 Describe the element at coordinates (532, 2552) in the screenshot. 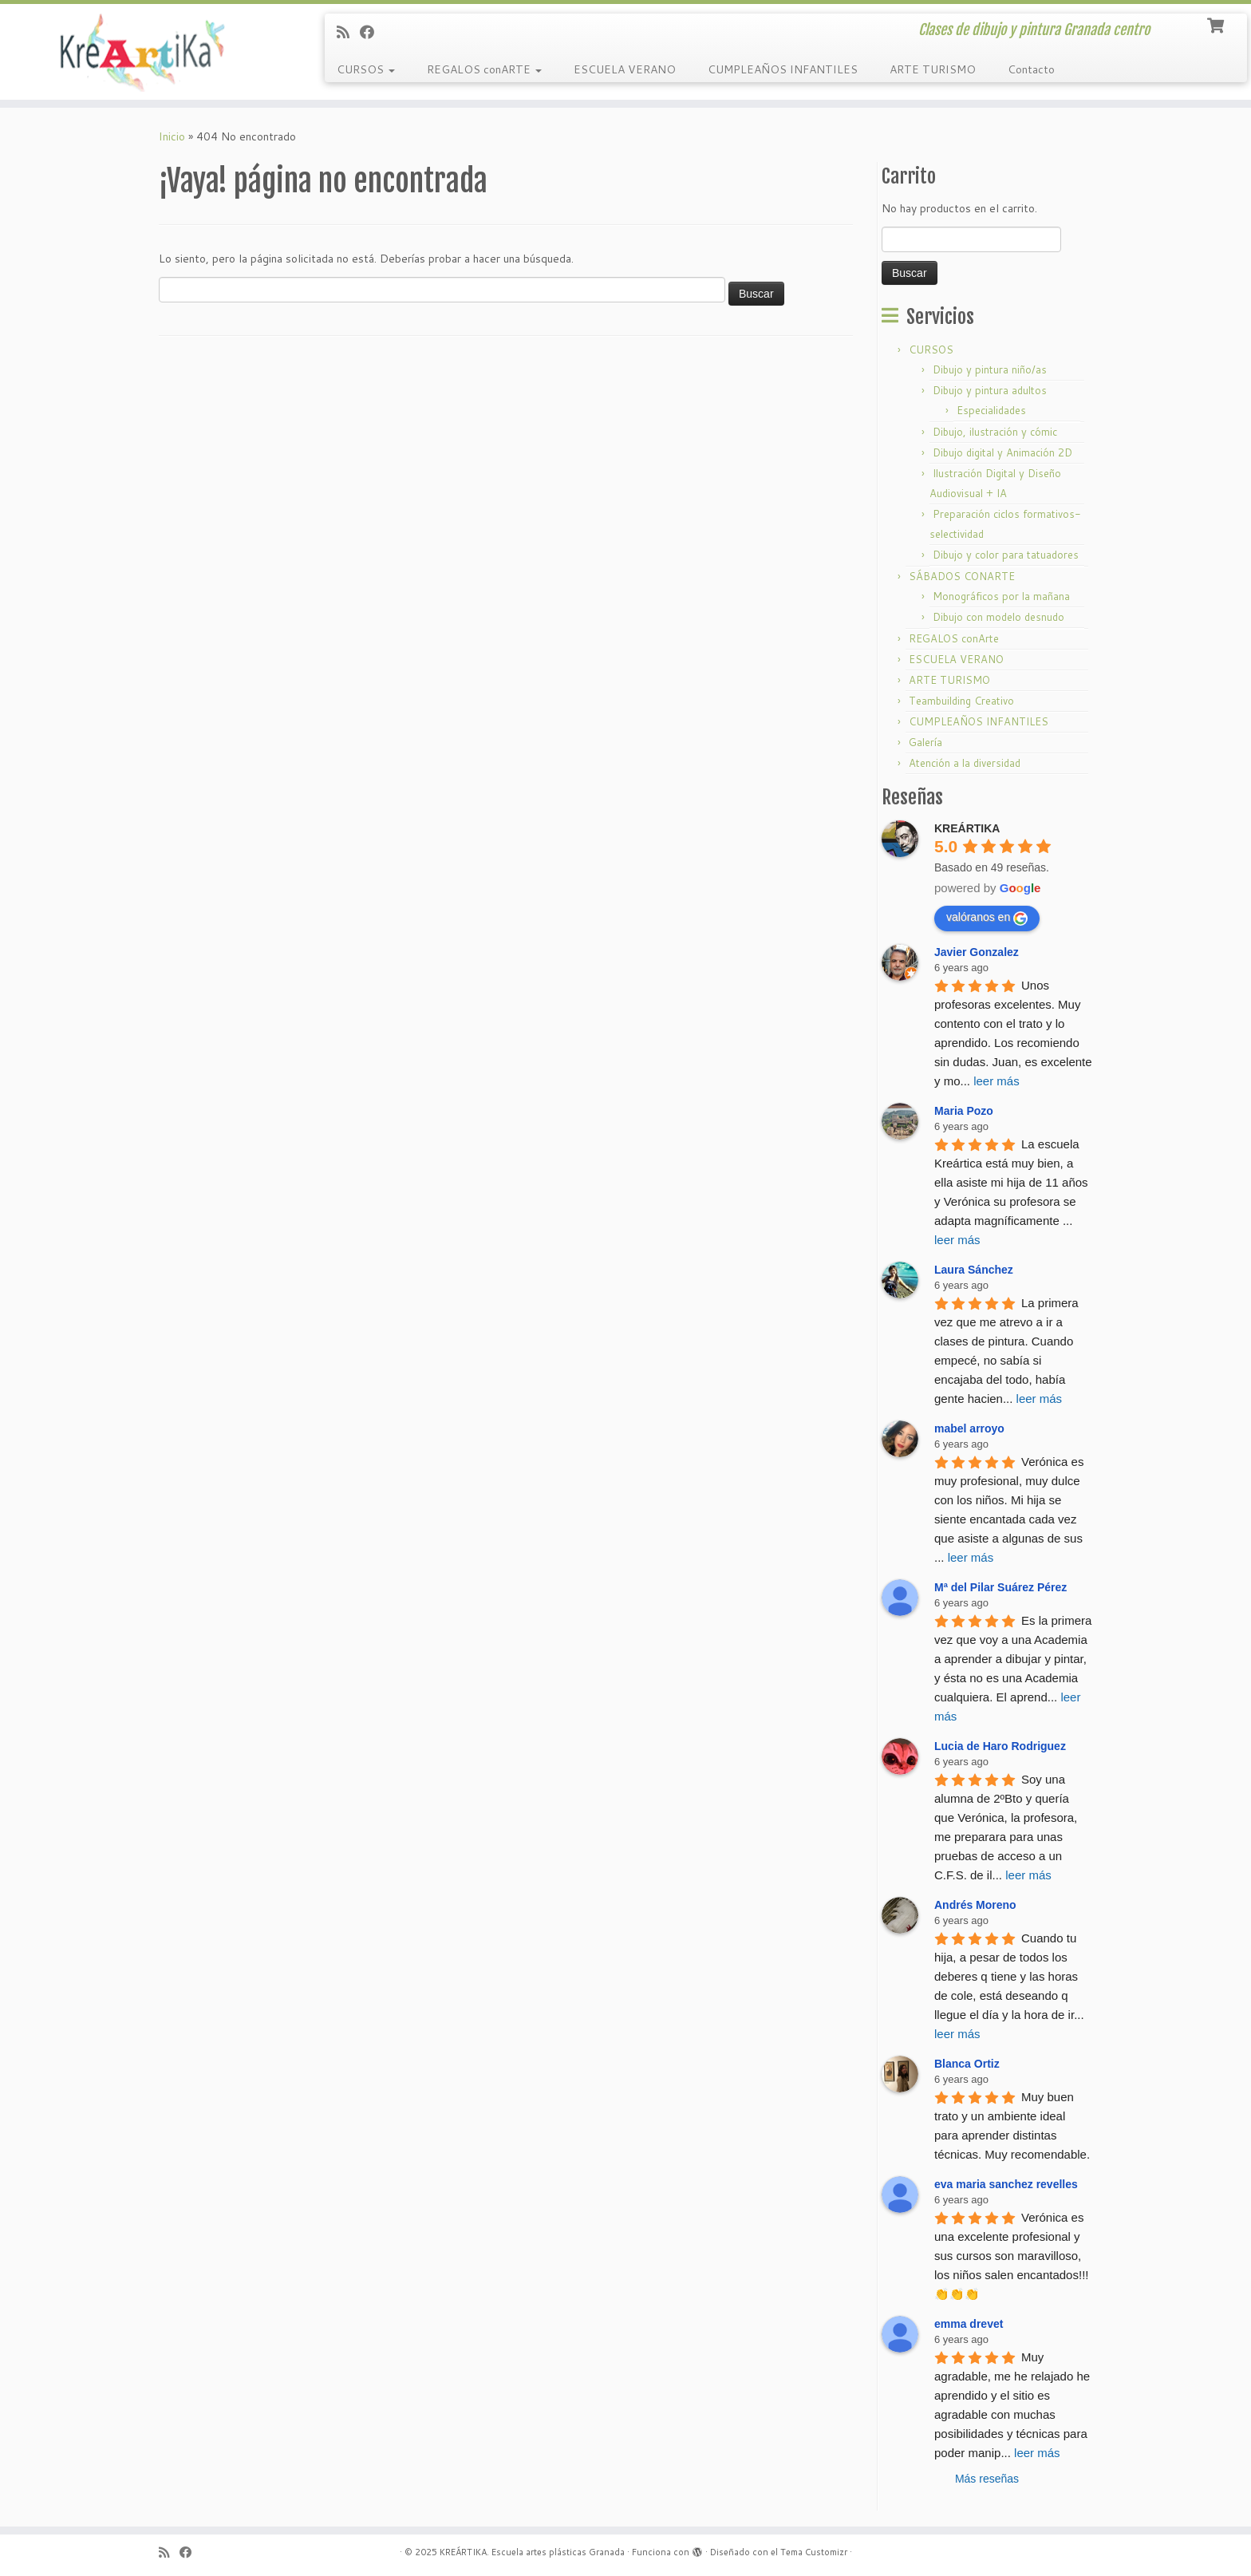

I see `KREÁRTIKA. Escuela artes plásticas Granada` at that location.